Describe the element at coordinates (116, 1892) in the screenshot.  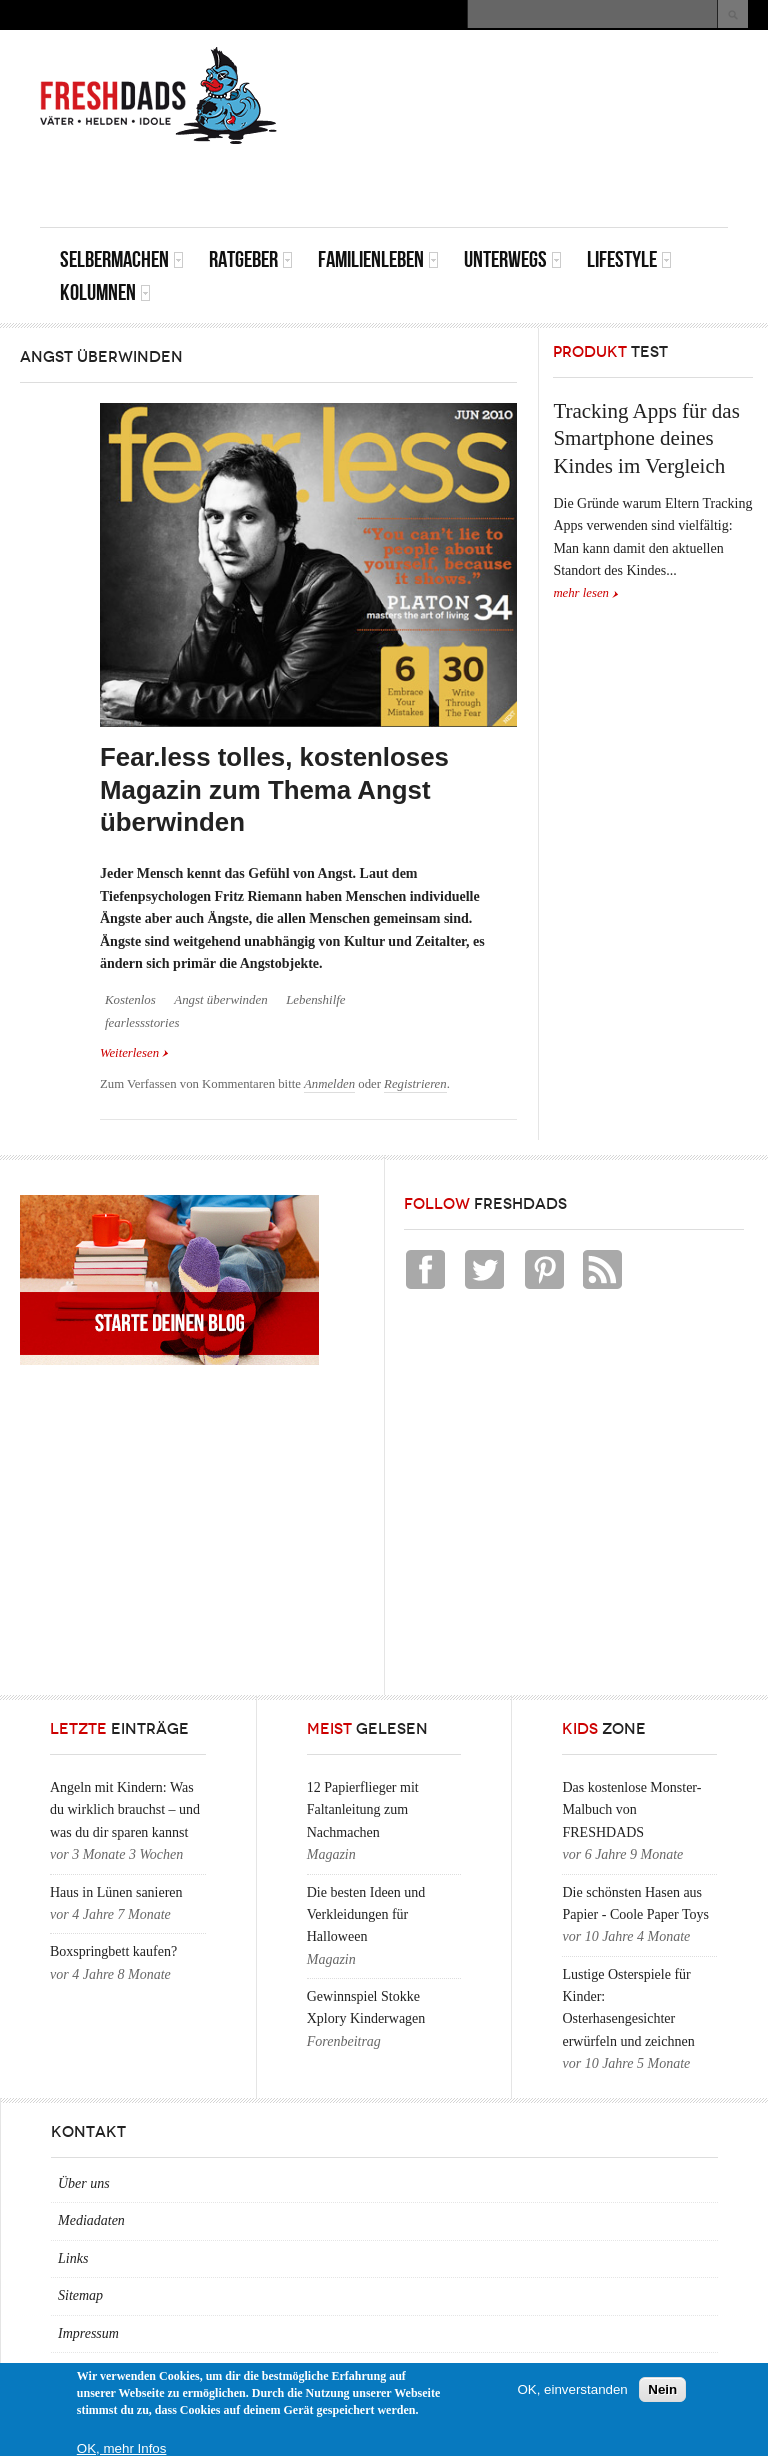
I see `Haus in Lünen sanieren` at that location.